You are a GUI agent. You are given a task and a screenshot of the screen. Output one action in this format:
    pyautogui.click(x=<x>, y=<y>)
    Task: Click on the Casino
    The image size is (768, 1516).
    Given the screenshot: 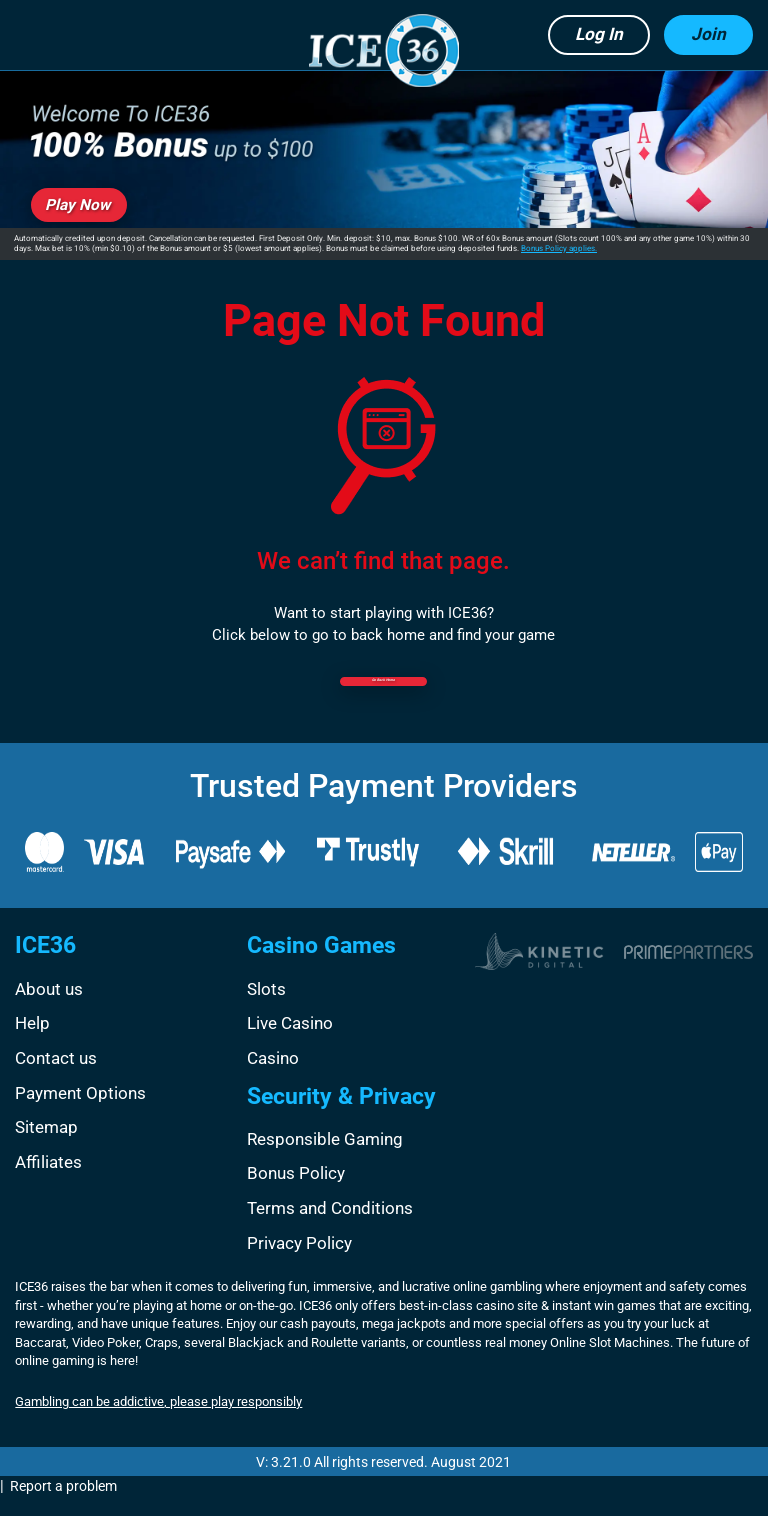 What is the action you would take?
    pyautogui.click(x=273, y=1076)
    